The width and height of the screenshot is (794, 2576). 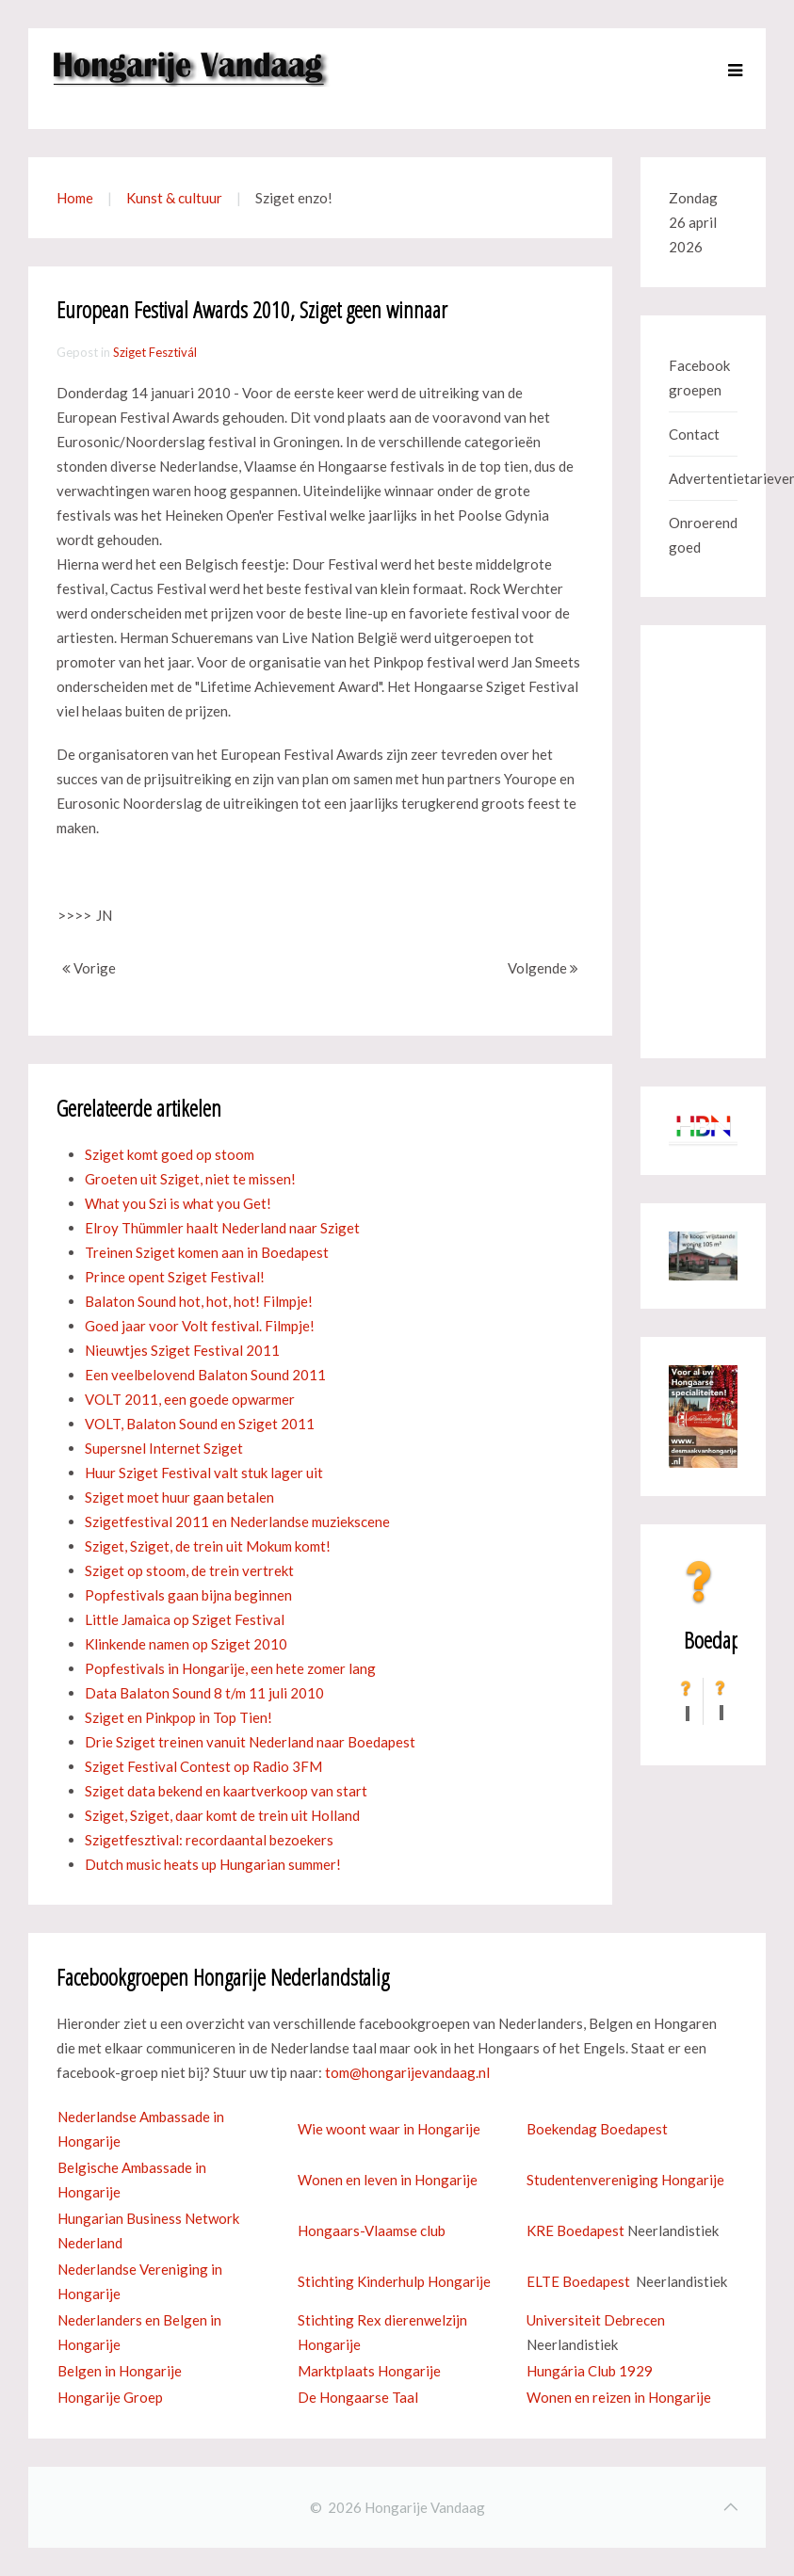 I want to click on Szigetfesztival: recordaantal bezoekers, so click(x=209, y=1839).